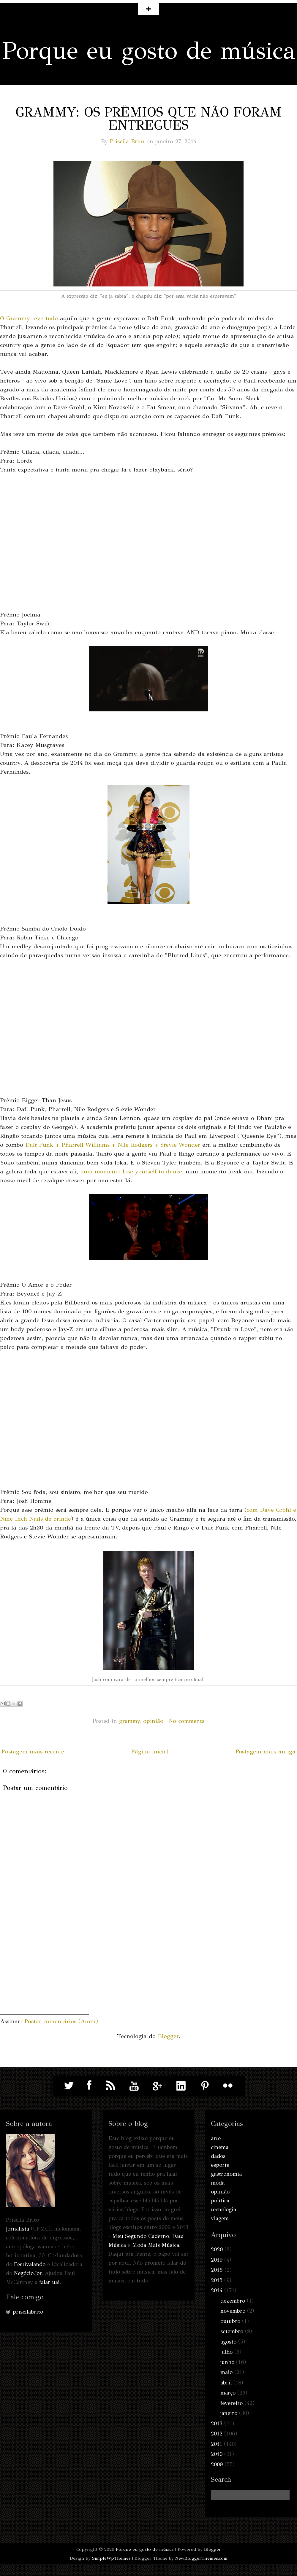 The width and height of the screenshot is (297, 2576). I want to click on 2010, so click(216, 2454).